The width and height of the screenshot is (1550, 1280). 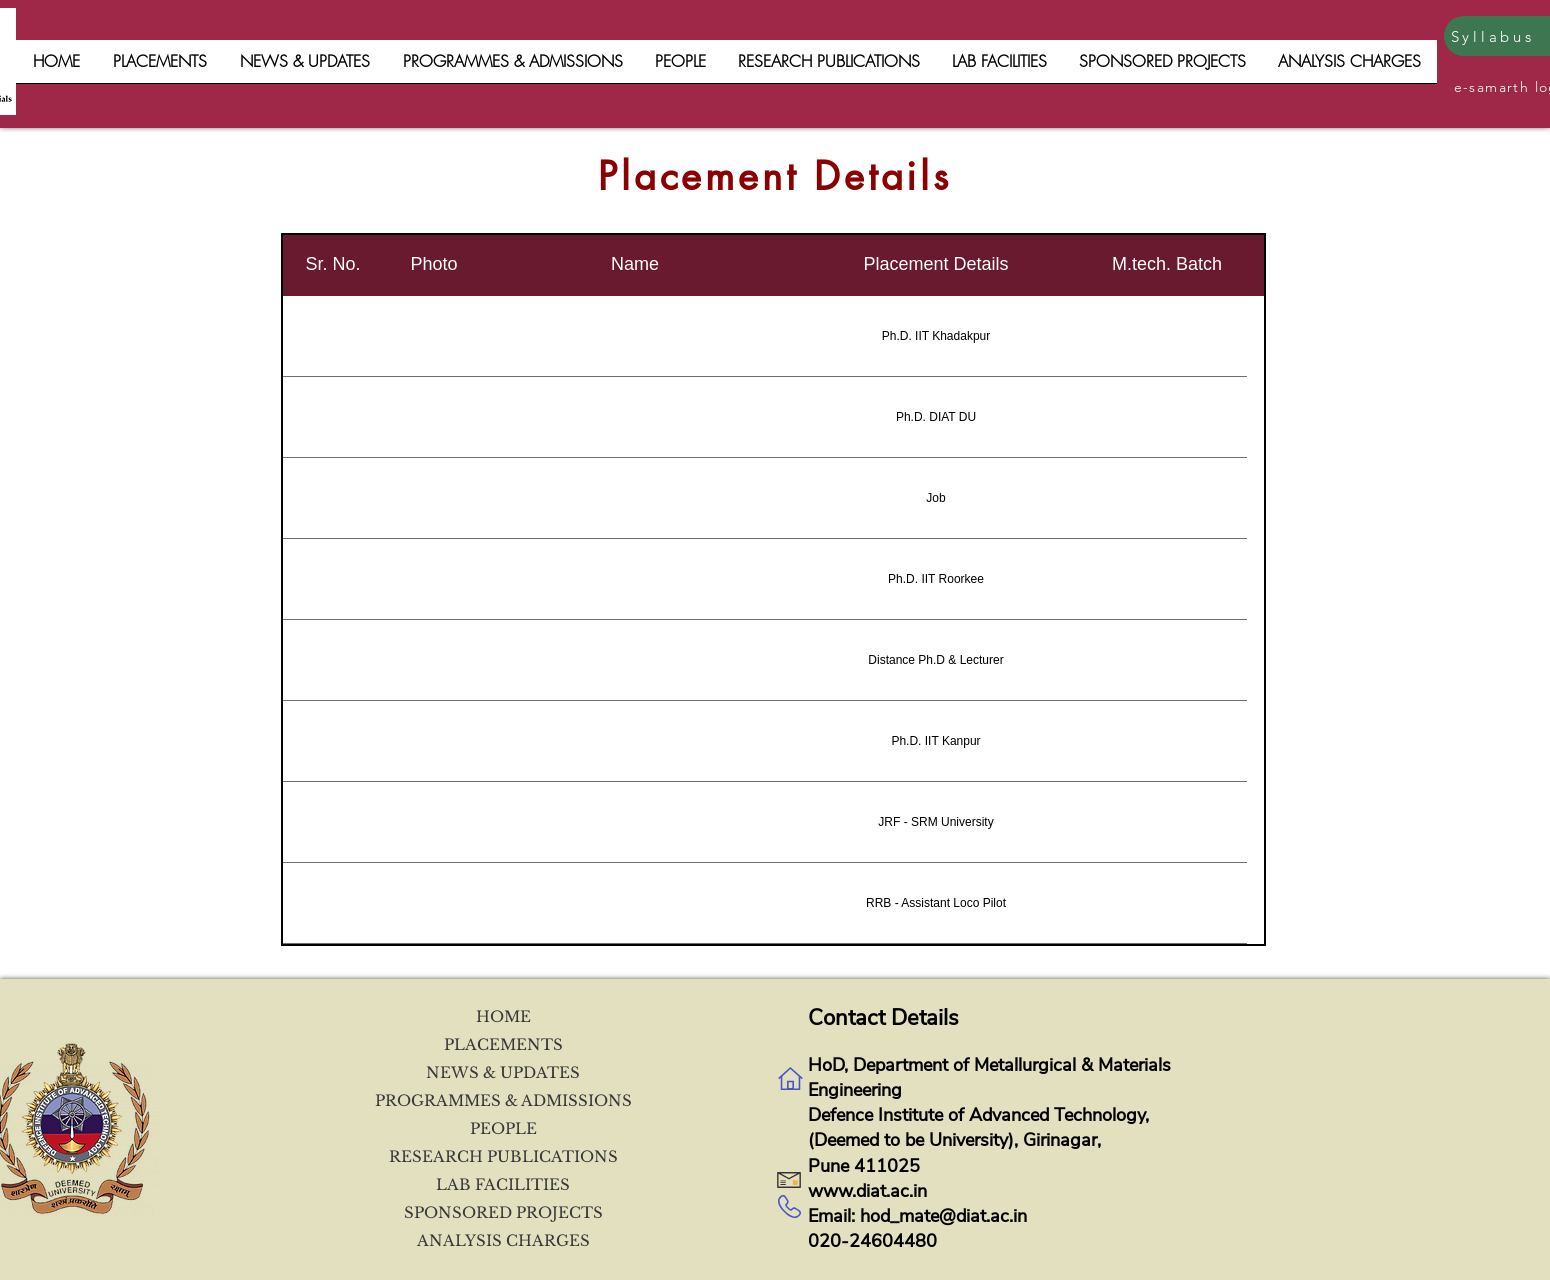 What do you see at coordinates (503, 1240) in the screenshot?
I see `ANALYSIS CHARGES` at bounding box center [503, 1240].